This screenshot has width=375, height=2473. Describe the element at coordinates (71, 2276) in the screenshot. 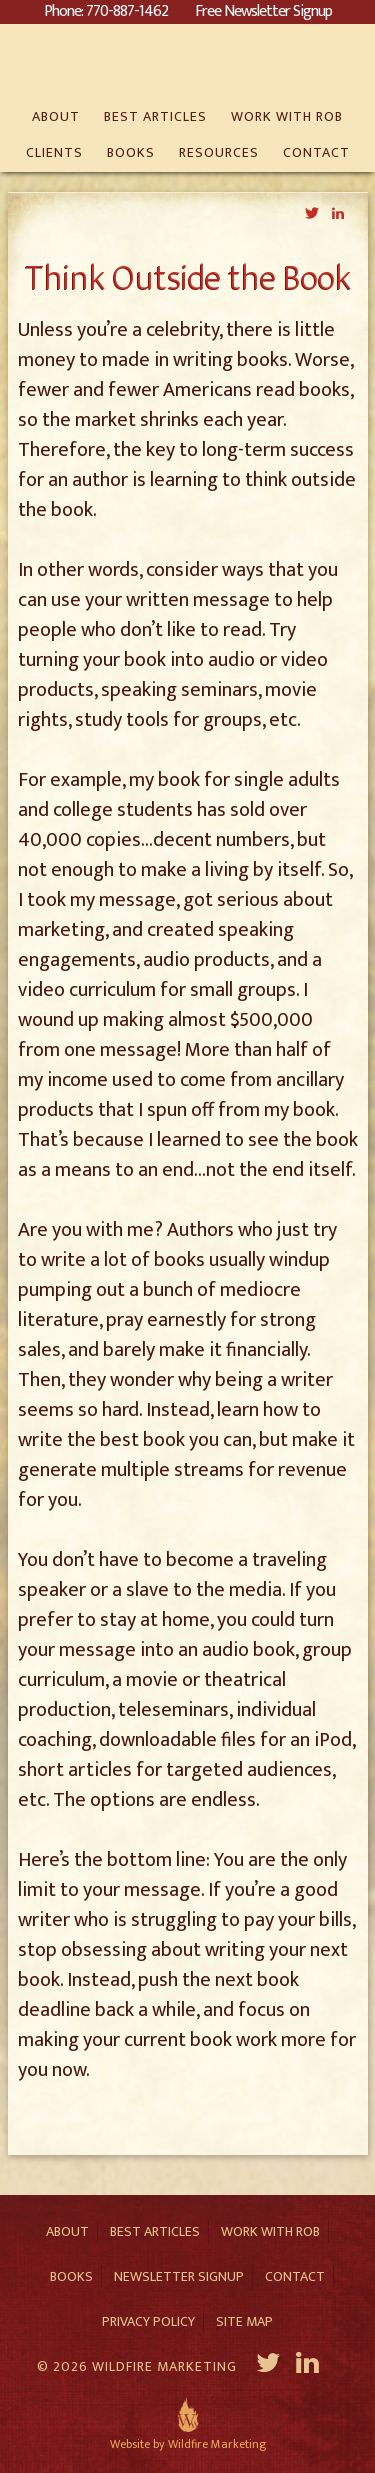

I see `Books` at that location.